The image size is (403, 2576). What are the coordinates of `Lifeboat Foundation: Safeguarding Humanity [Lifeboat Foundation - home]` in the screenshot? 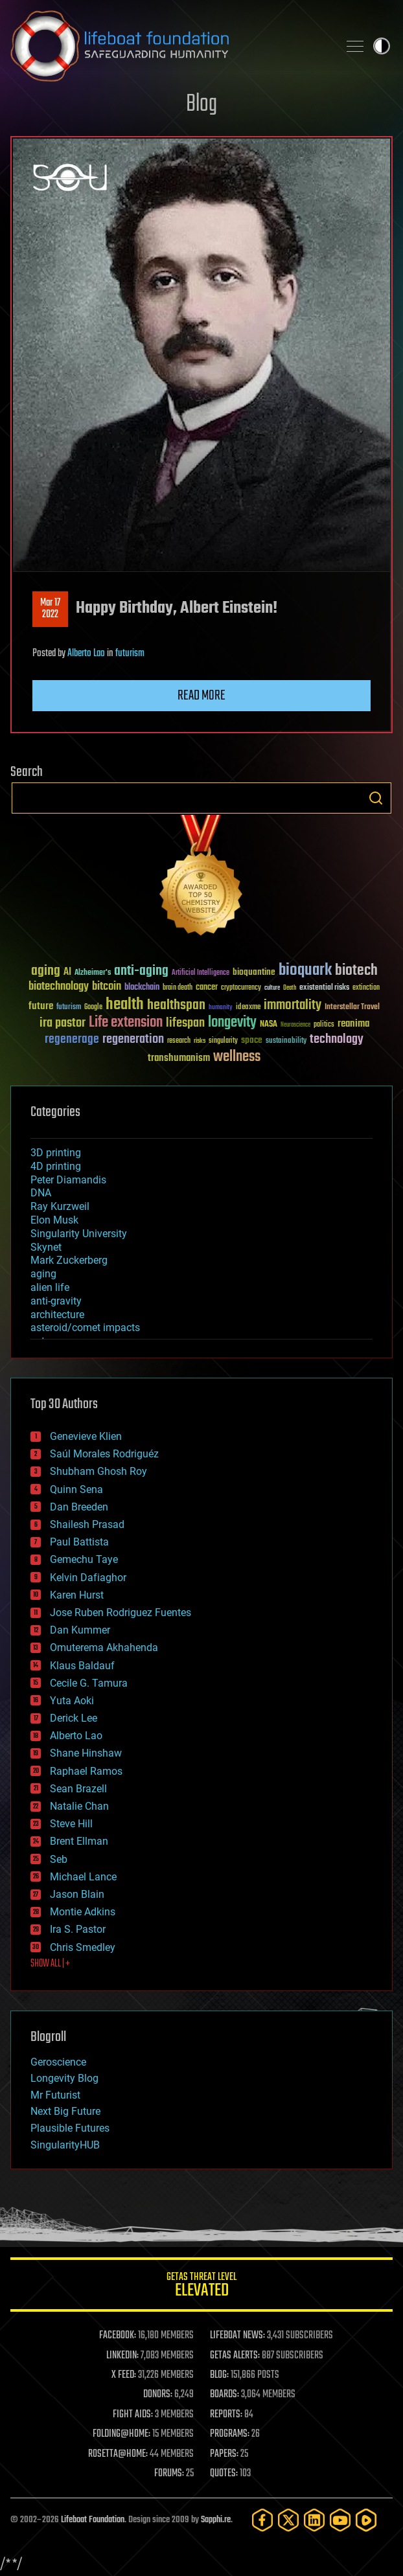 It's located at (169, 46).